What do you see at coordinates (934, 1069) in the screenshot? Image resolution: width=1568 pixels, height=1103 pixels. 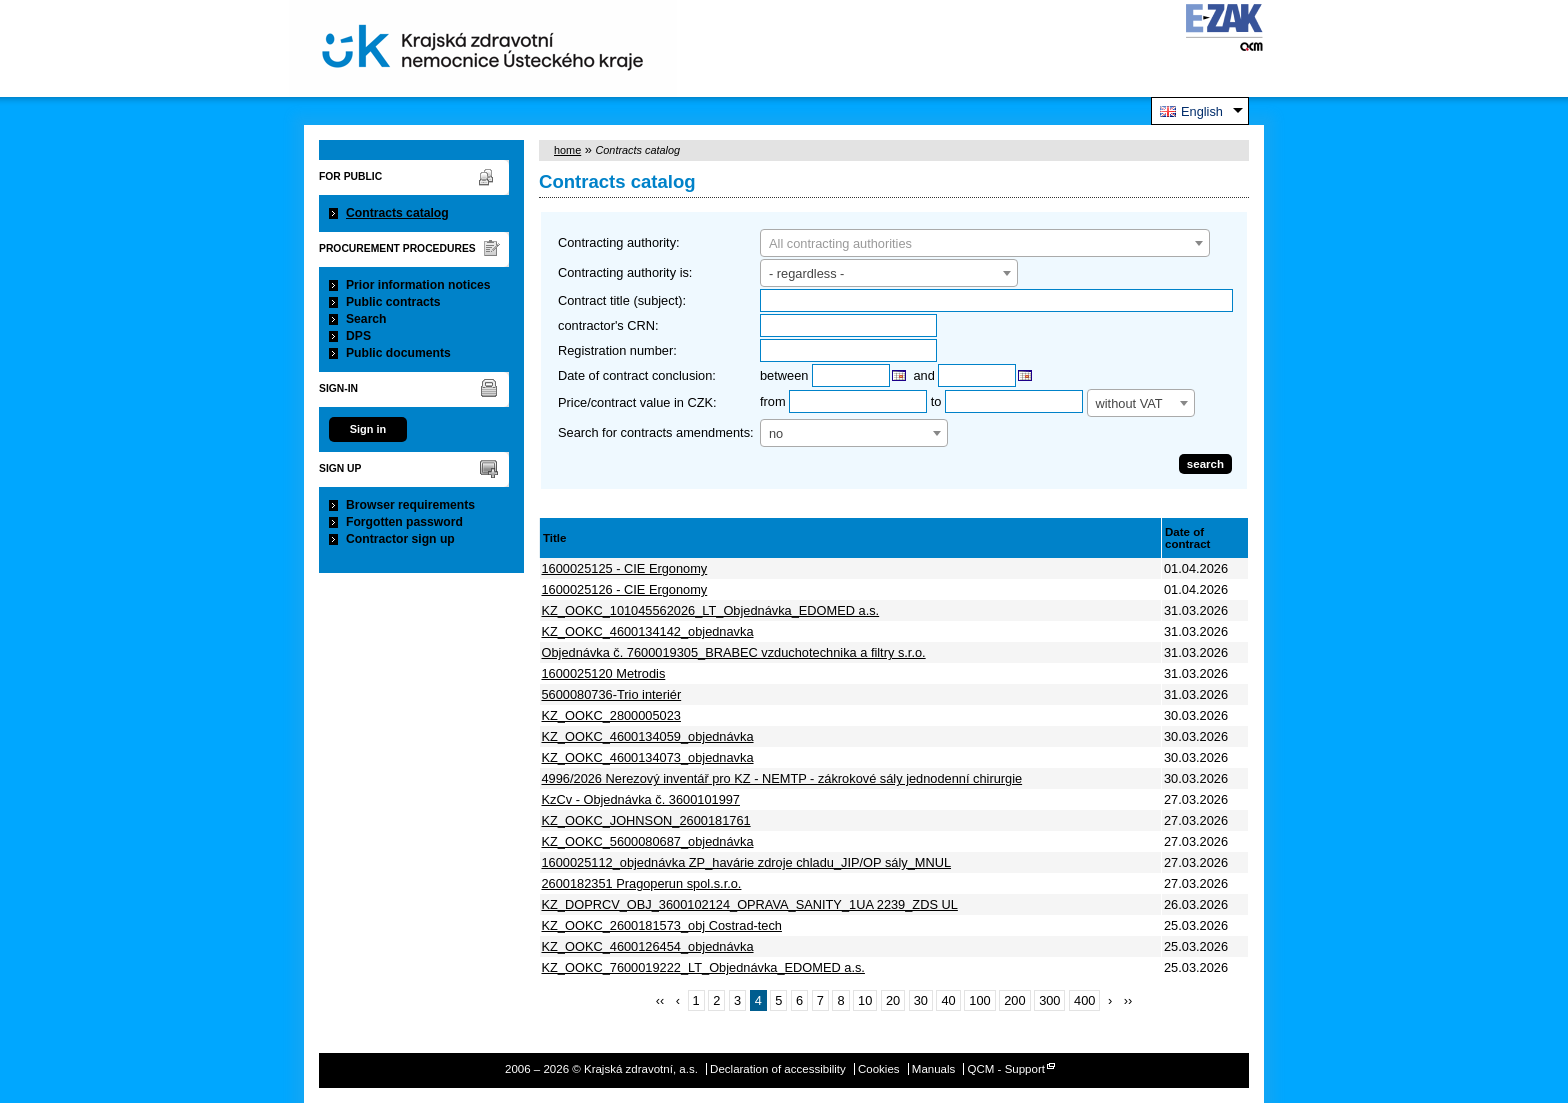 I see `Manuals` at bounding box center [934, 1069].